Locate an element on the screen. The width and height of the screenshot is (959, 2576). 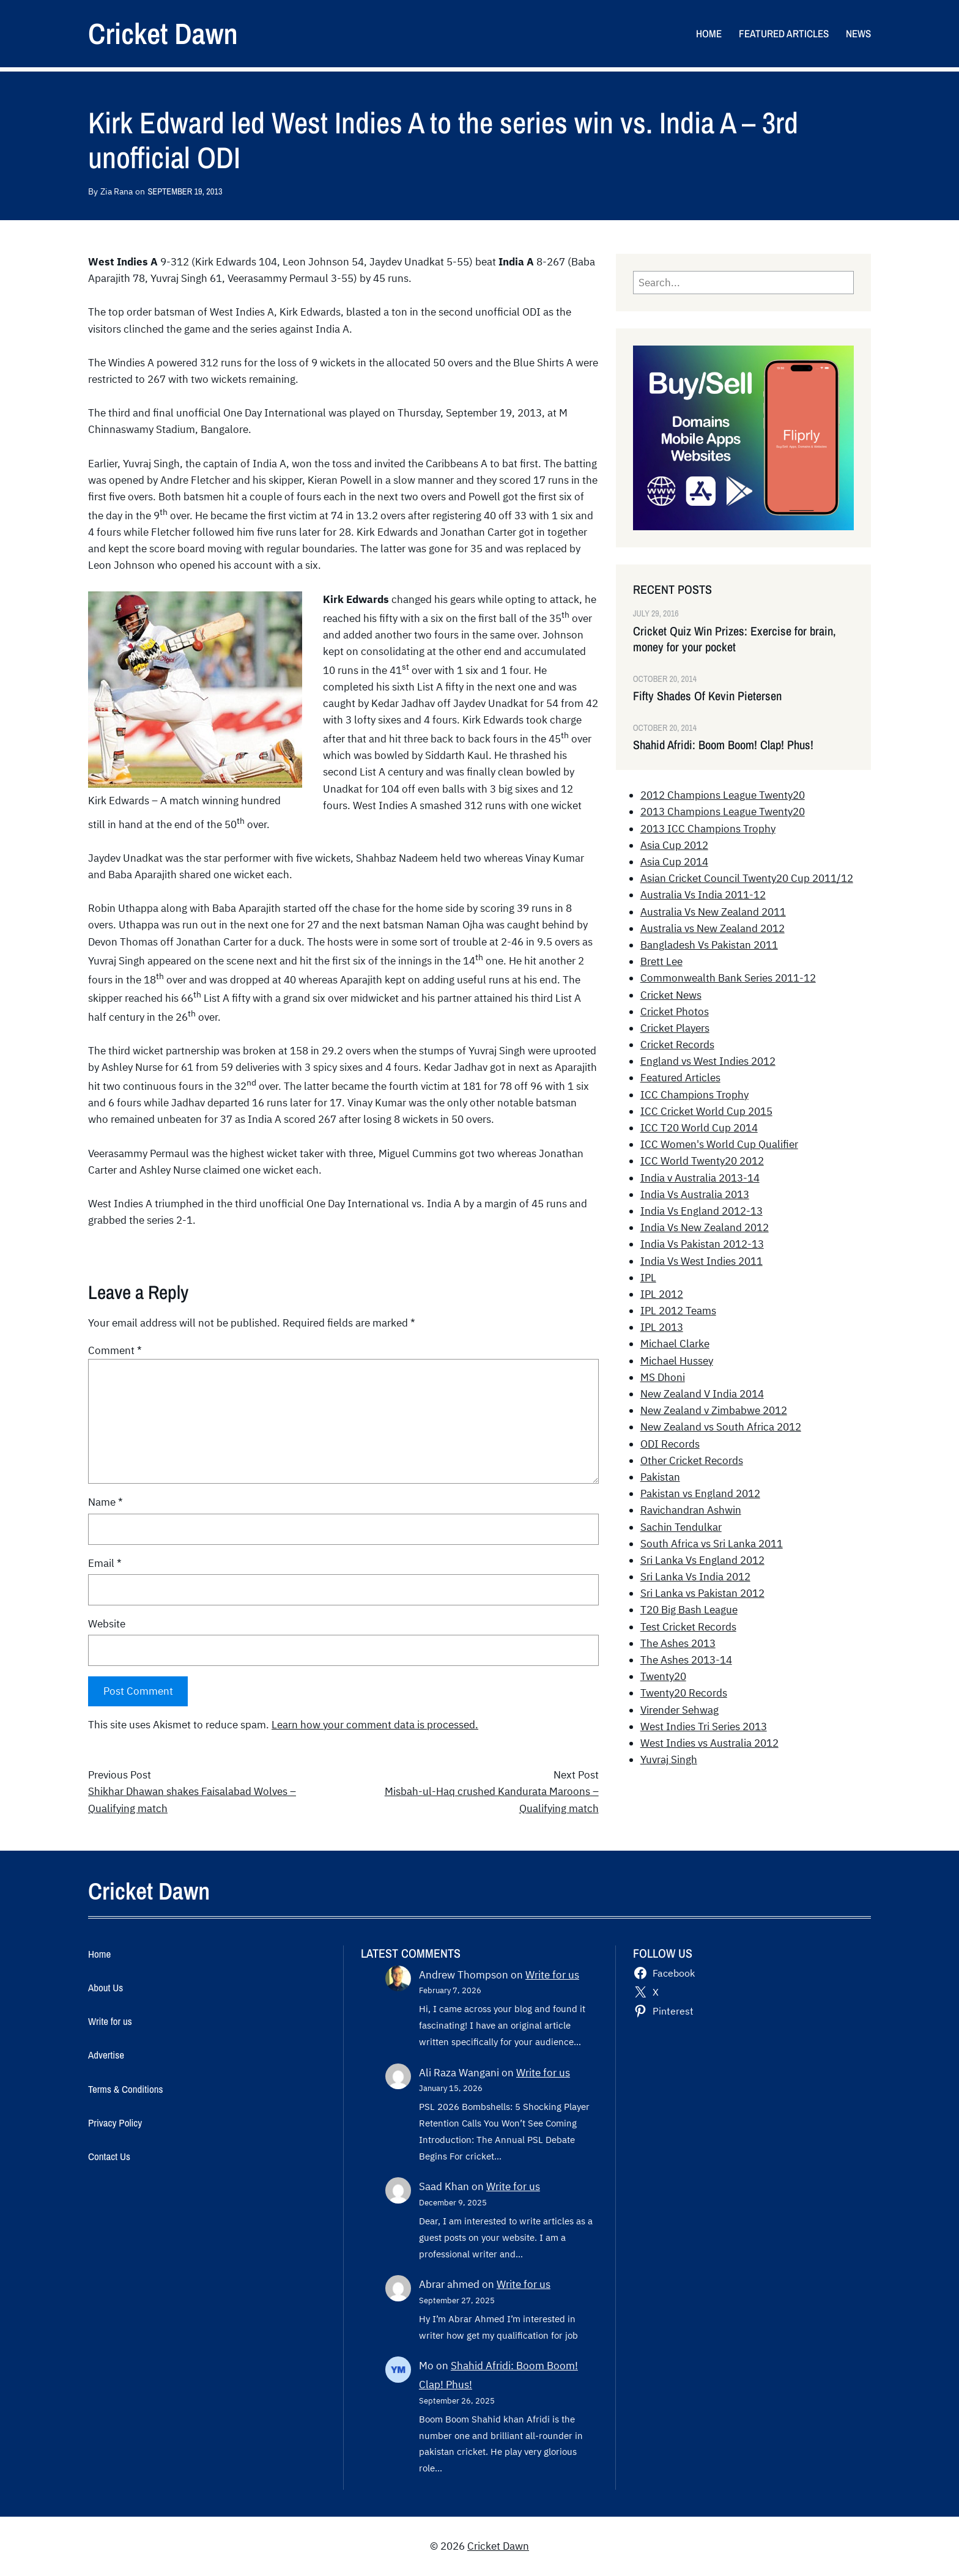
2012 Champions League Twenty20 is located at coordinates (722, 795).